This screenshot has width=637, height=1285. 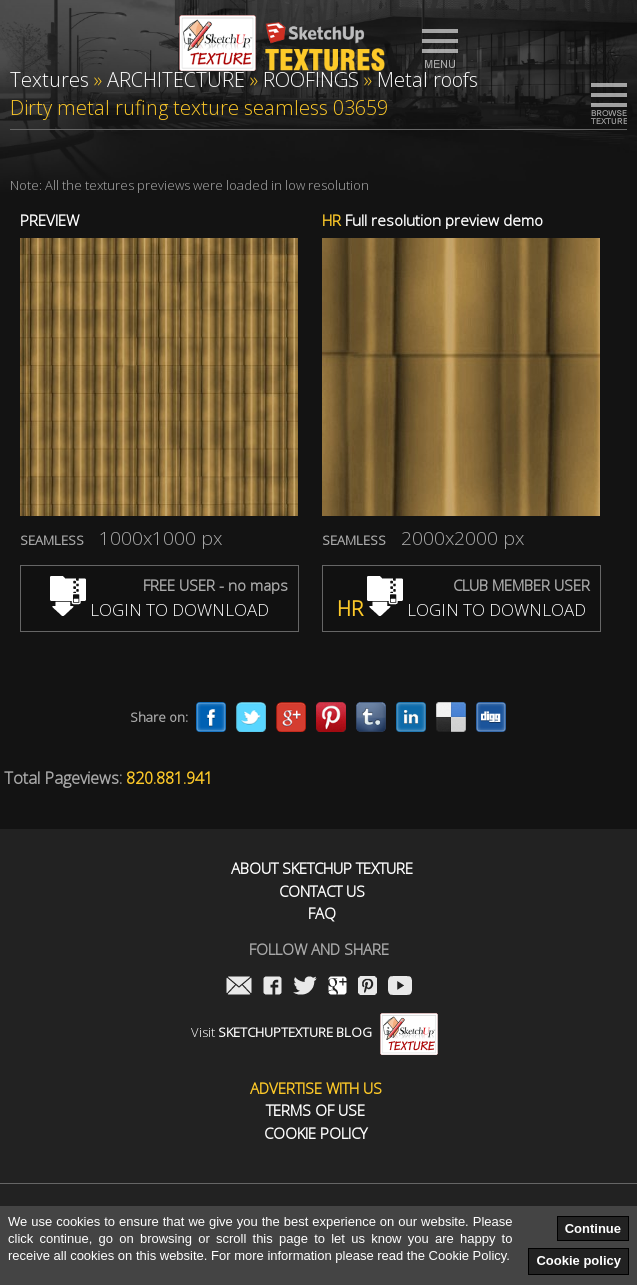 I want to click on Metal roofs, so click(x=427, y=79).